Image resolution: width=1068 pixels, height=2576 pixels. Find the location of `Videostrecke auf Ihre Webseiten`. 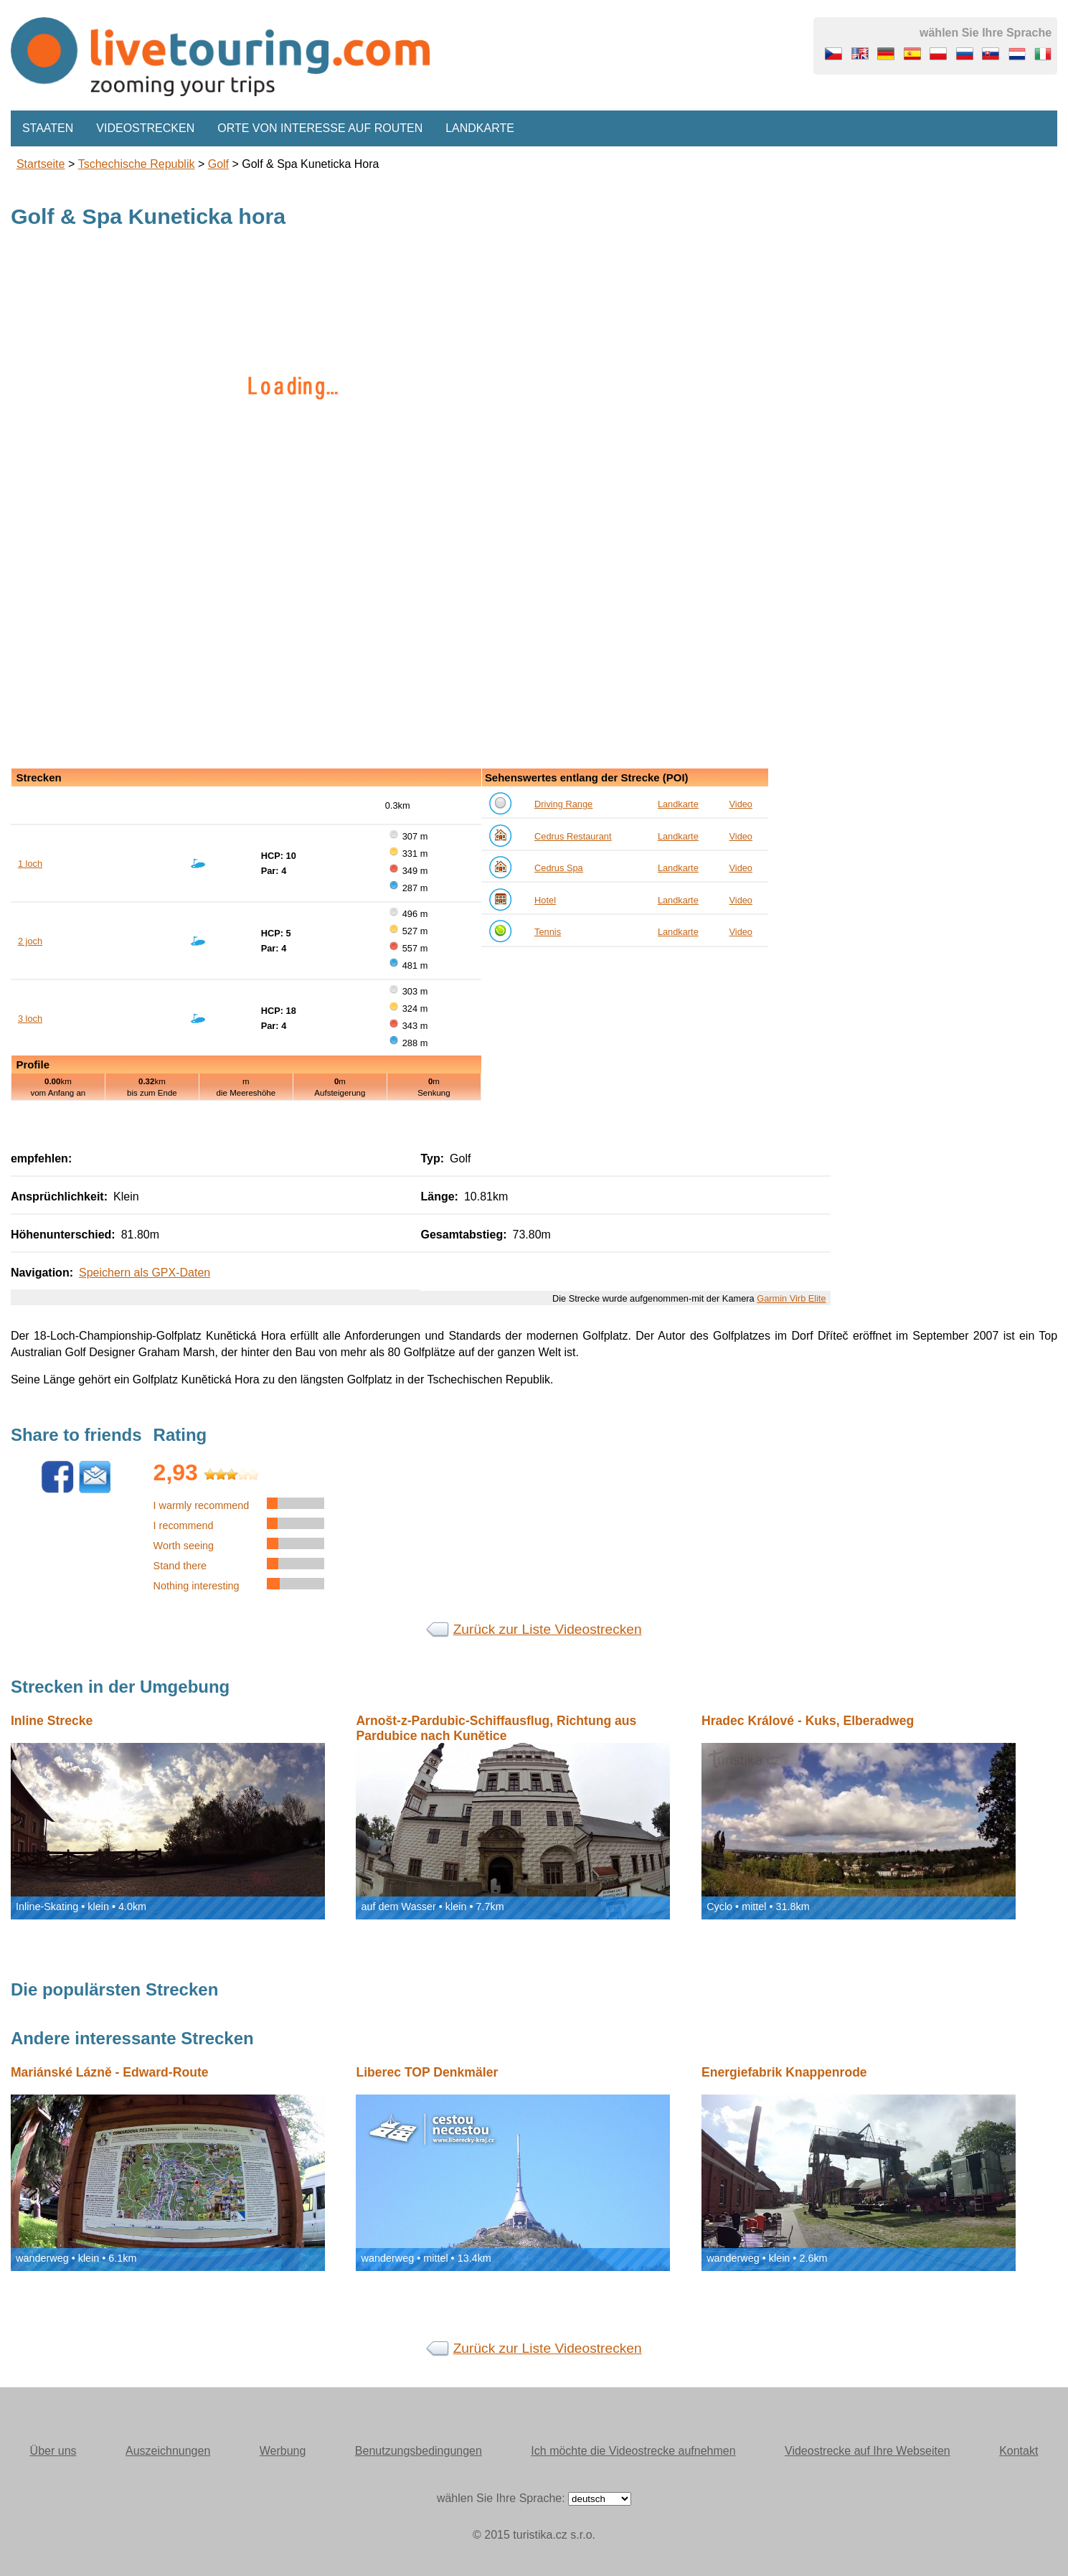

Videostrecke auf Ihre Webseiten is located at coordinates (867, 2451).